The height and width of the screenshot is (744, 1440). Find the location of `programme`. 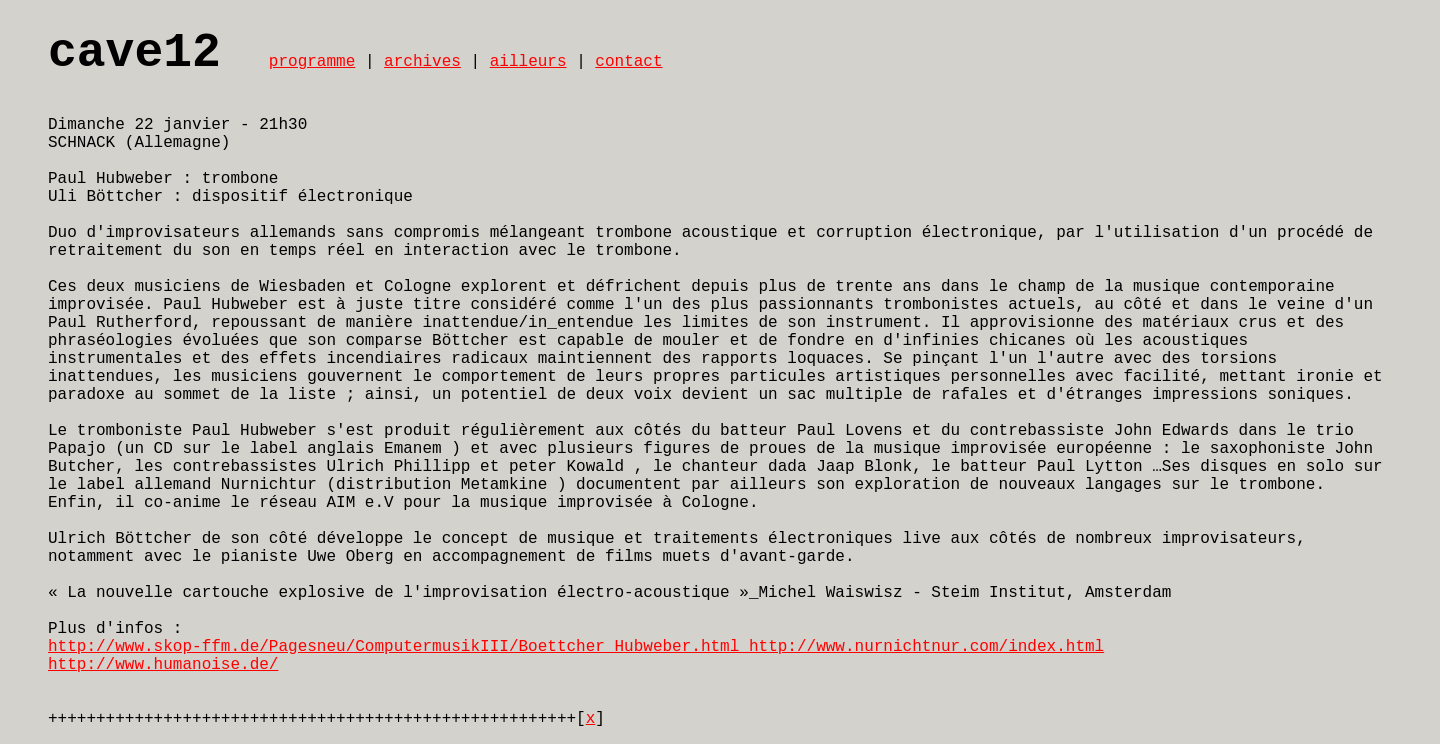

programme is located at coordinates (312, 62).